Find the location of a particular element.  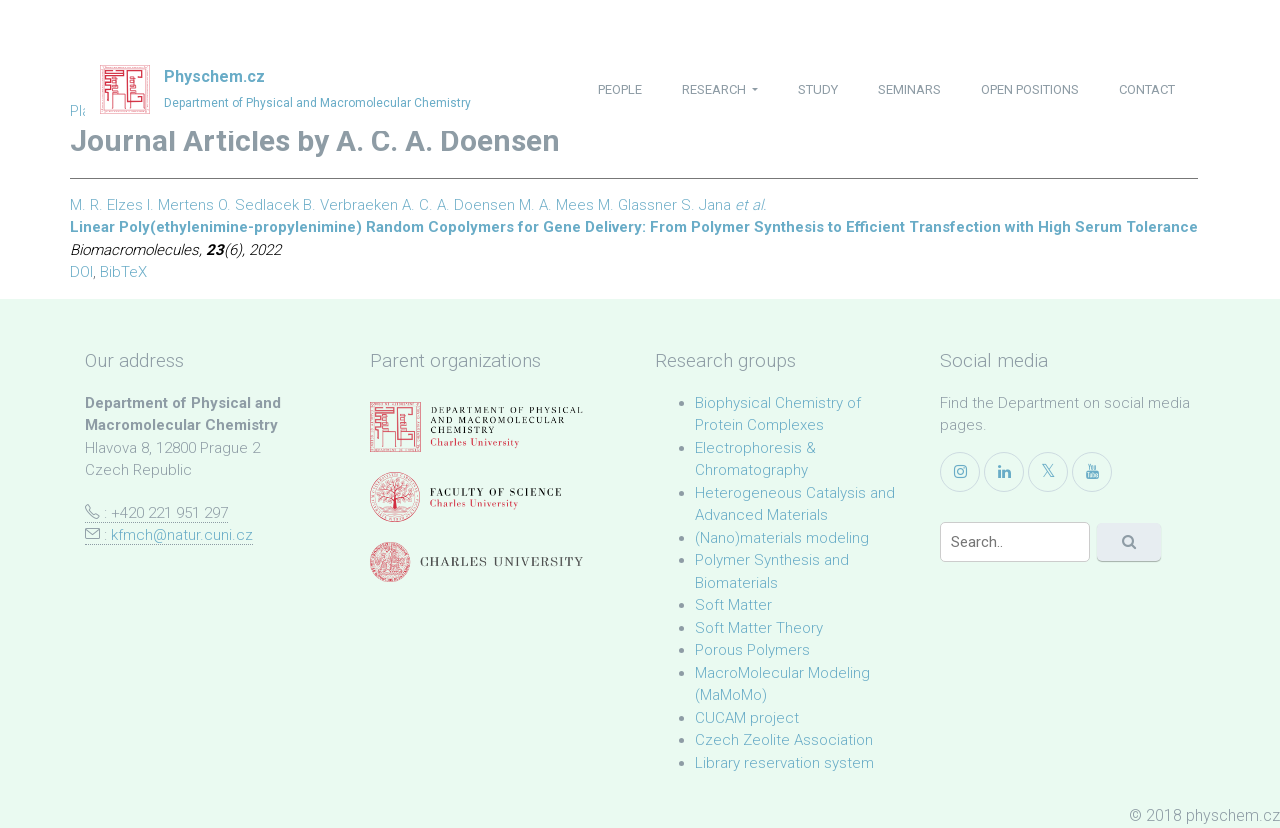

seminars is located at coordinates (909, 89).